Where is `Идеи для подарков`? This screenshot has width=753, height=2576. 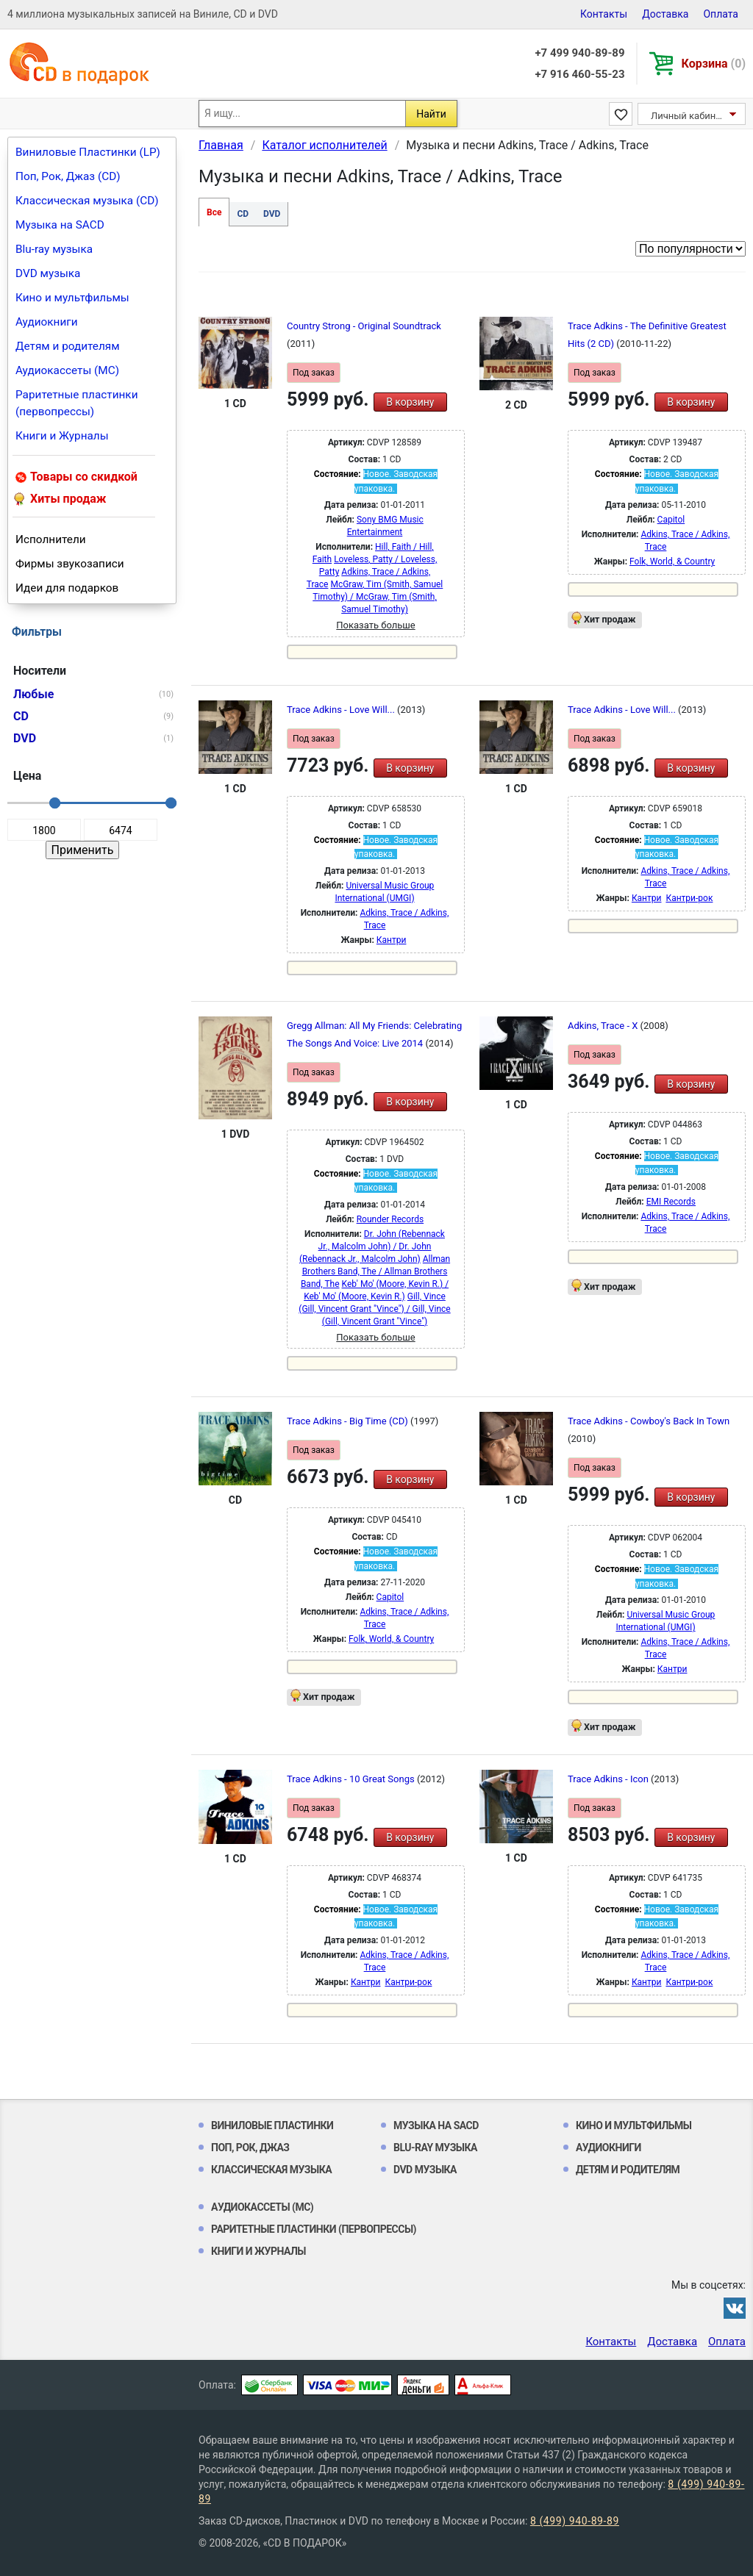 Идеи для подарков is located at coordinates (66, 588).